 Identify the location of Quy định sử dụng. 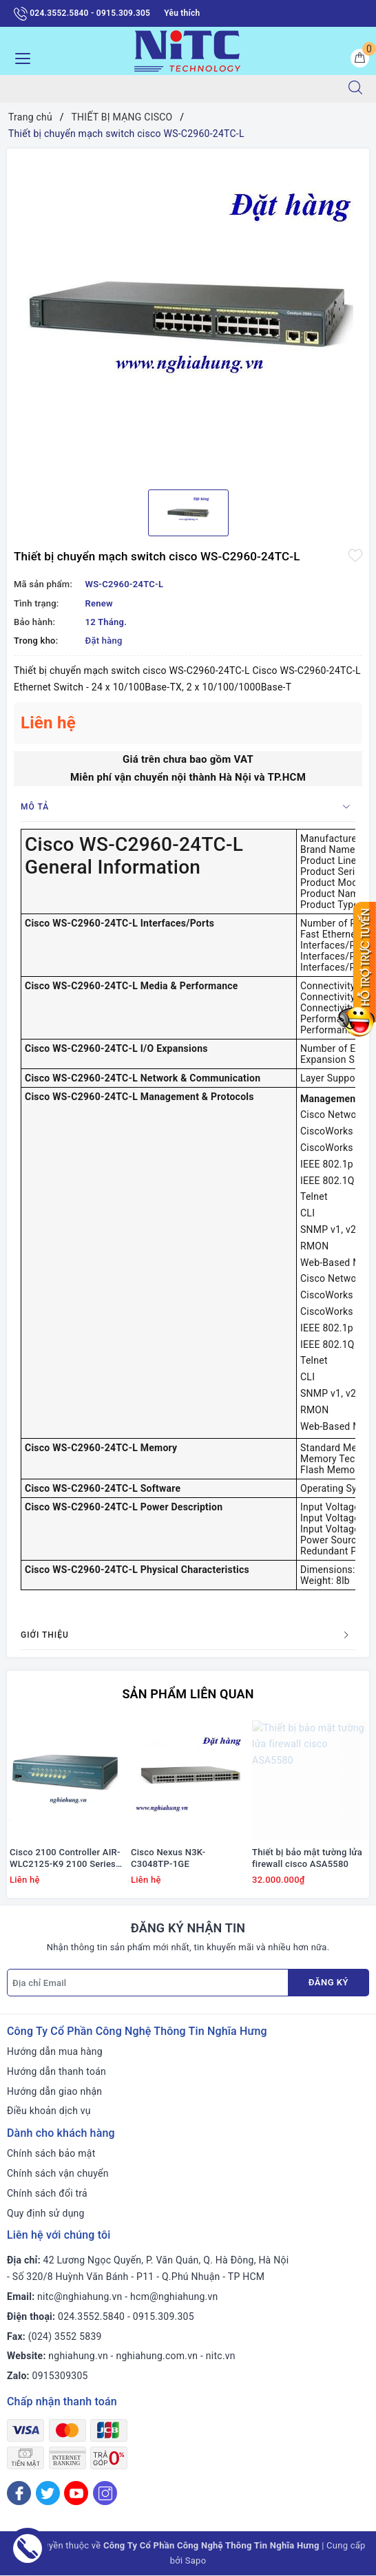
(46, 2213).